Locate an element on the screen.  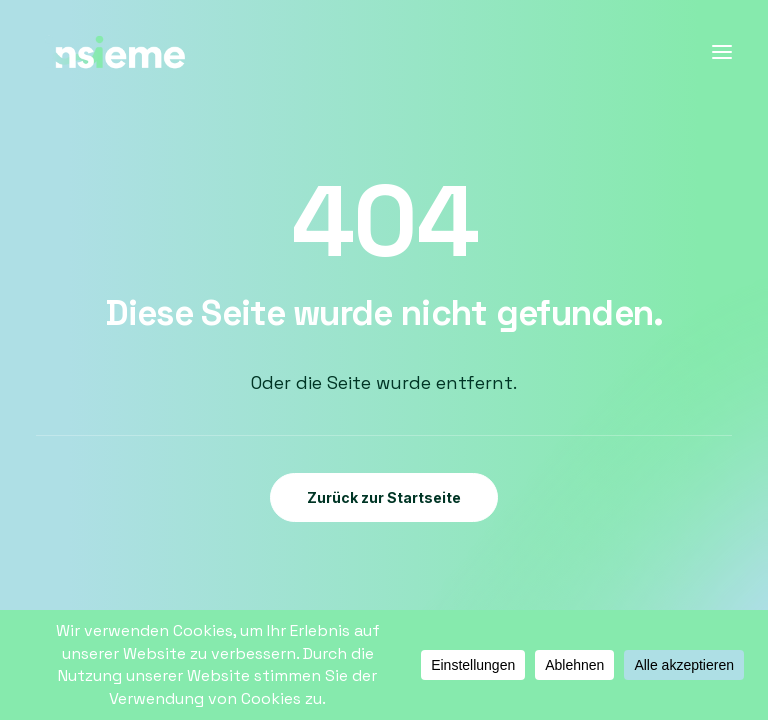
[button] is located at coordinates (722, 52).